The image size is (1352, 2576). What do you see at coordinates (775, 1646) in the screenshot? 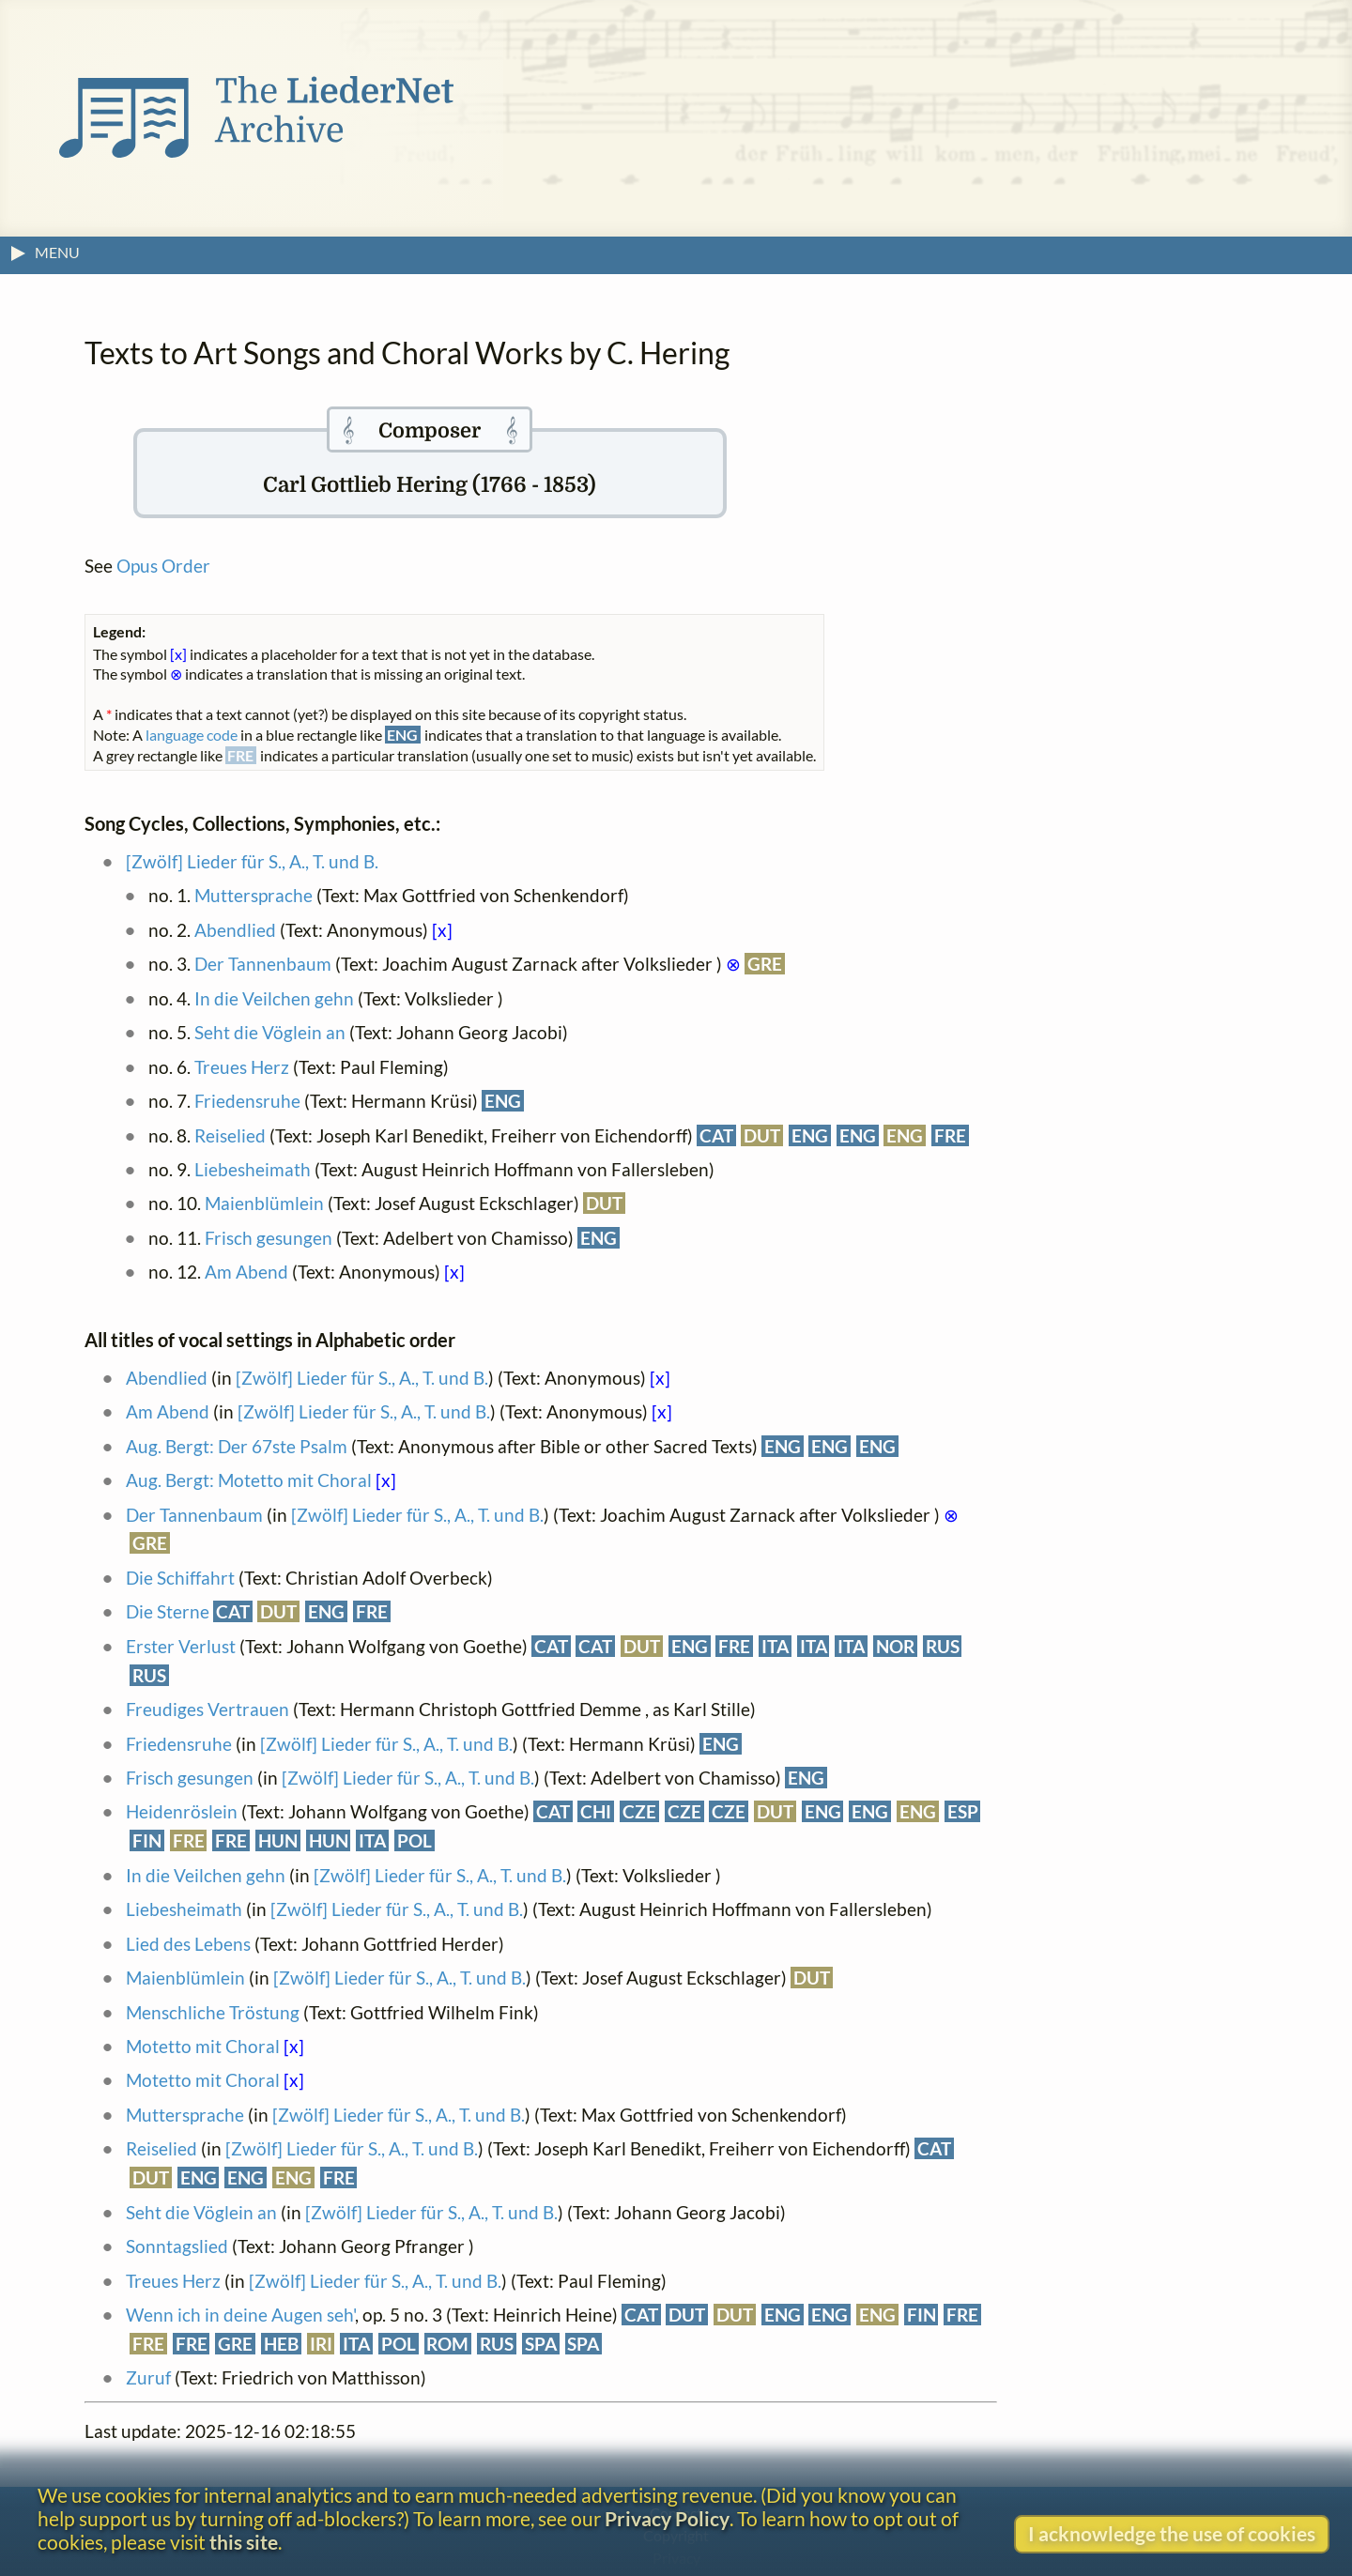
I see `ITA` at bounding box center [775, 1646].